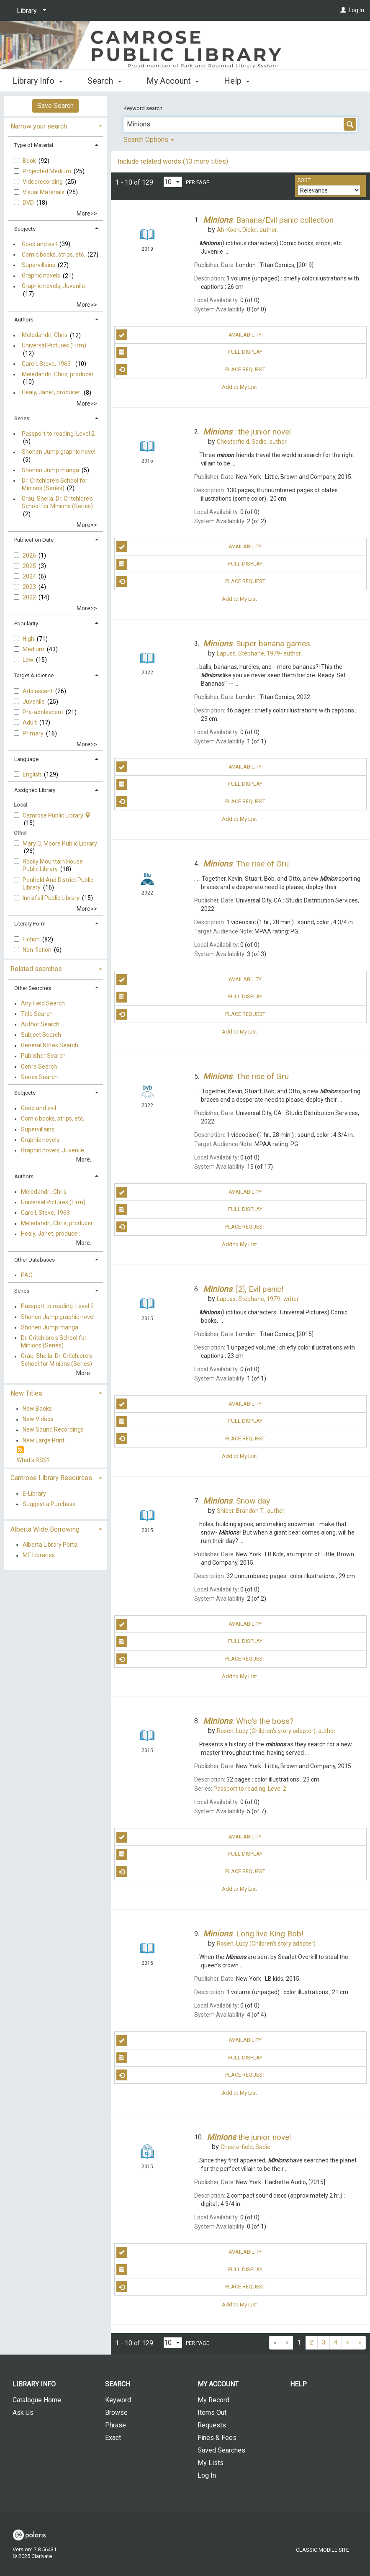 This screenshot has height=2576, width=370. Describe the element at coordinates (54, 484) in the screenshot. I see `Dr. Critchlore's School for Minions (Series)` at that location.